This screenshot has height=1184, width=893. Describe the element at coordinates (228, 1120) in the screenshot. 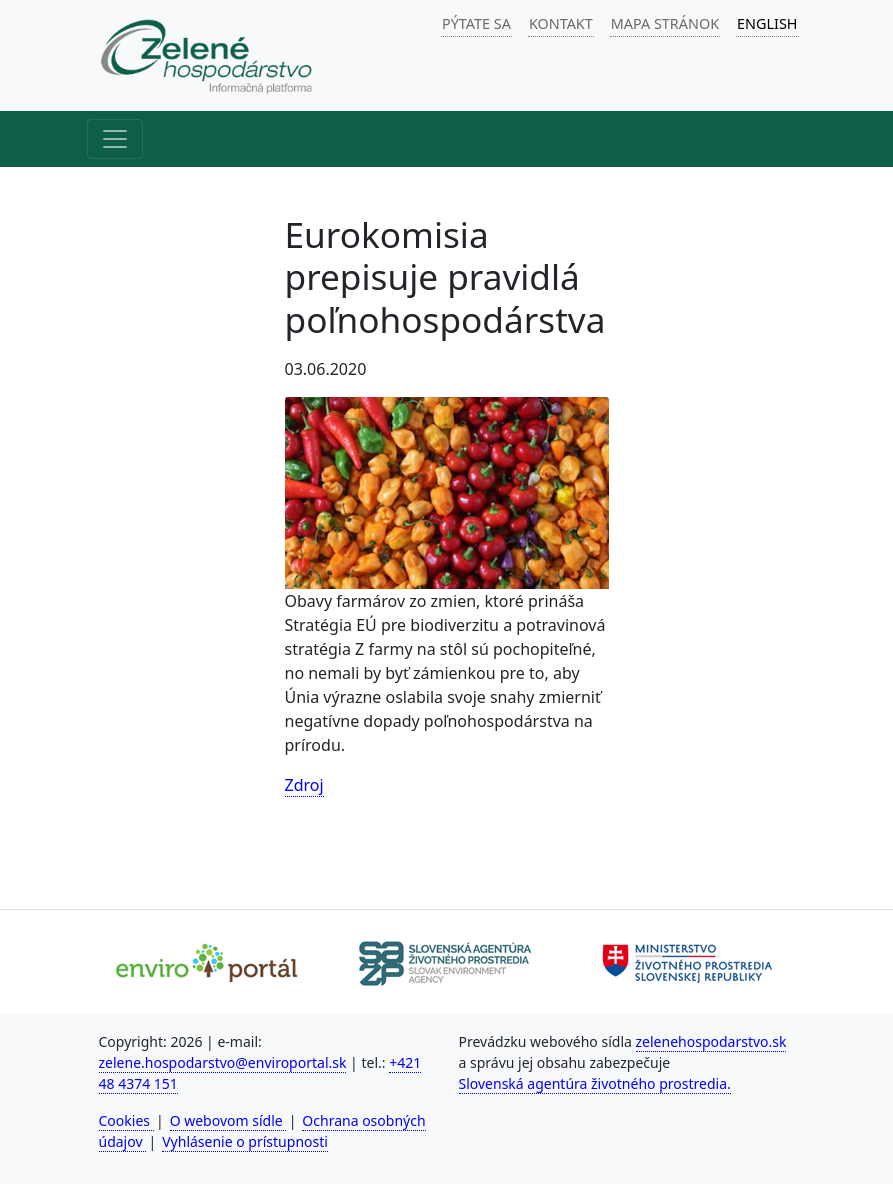

I see `O webovom sídle` at that location.